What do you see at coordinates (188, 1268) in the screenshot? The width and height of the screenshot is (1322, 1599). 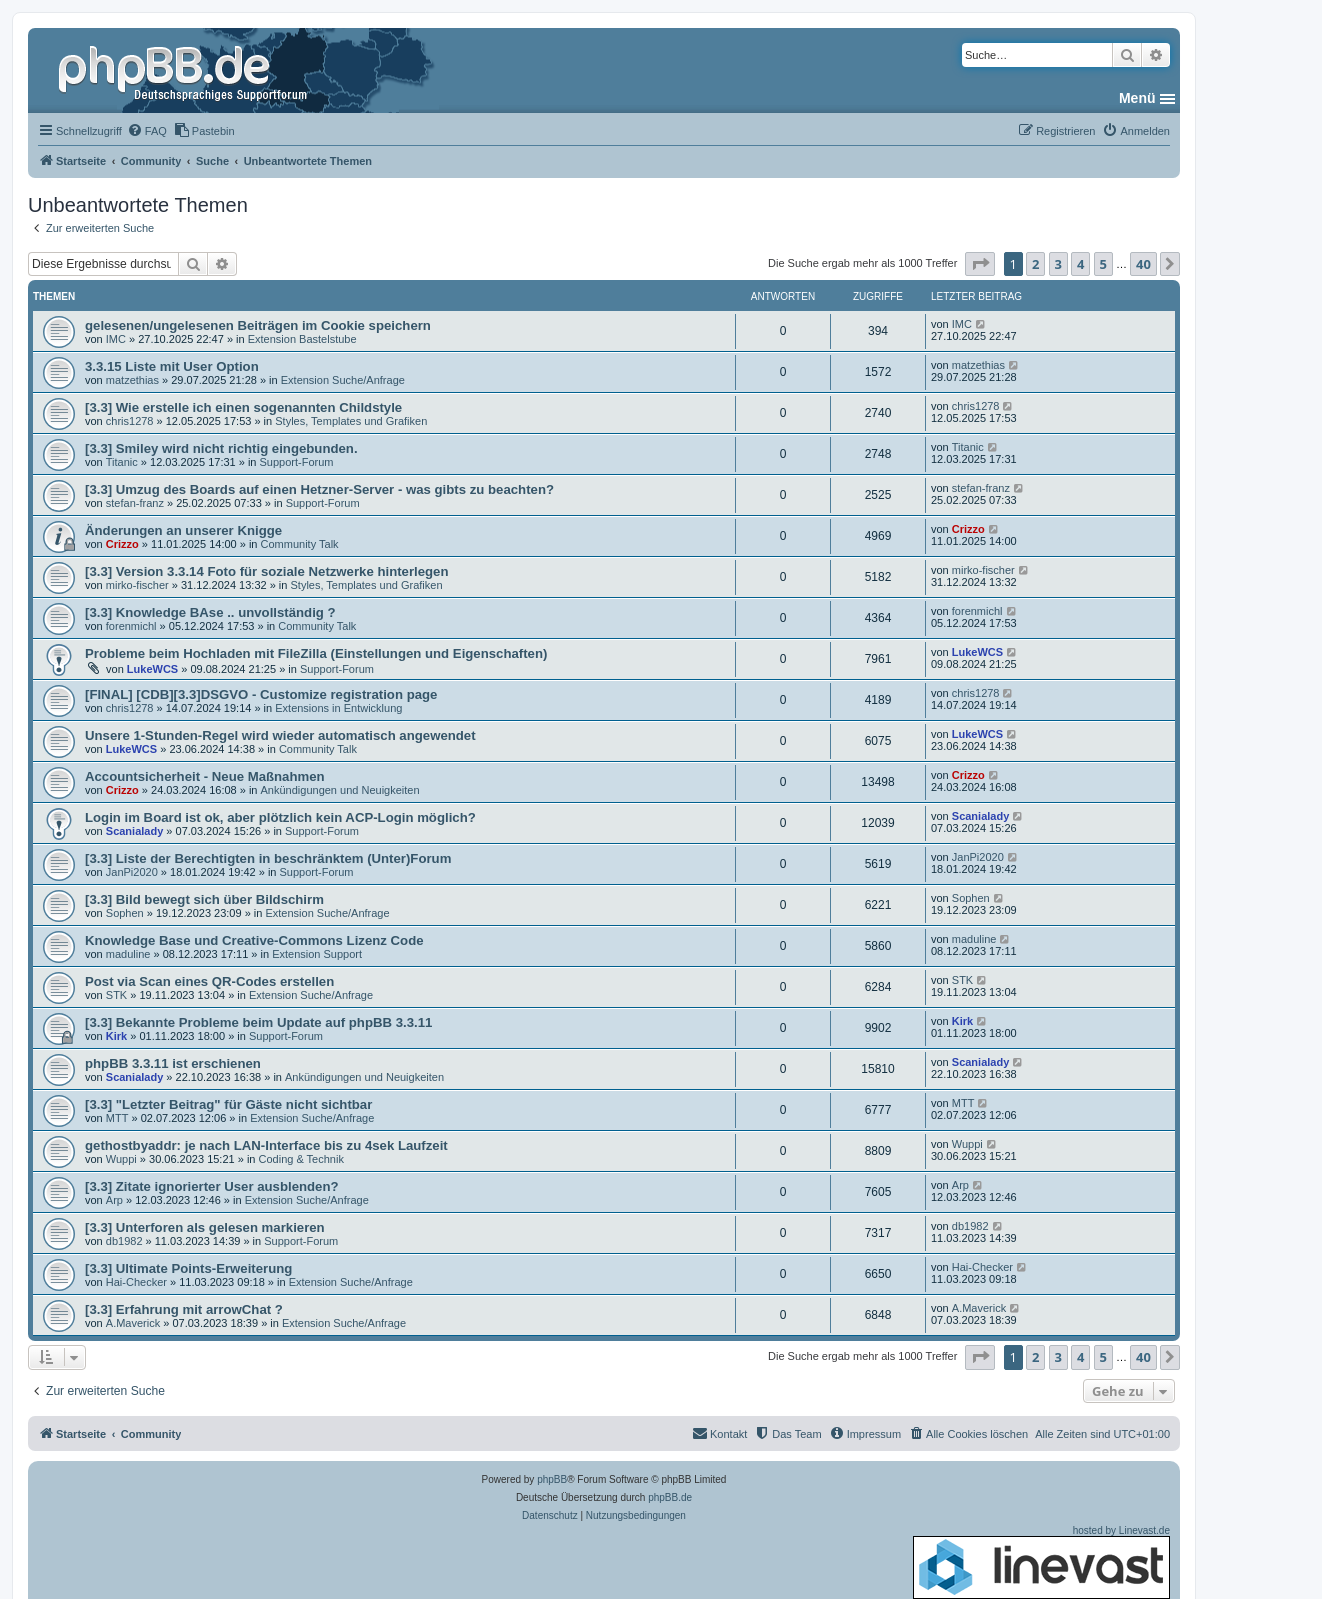 I see `[3.3] Ultimate Points-Erweiterung` at bounding box center [188, 1268].